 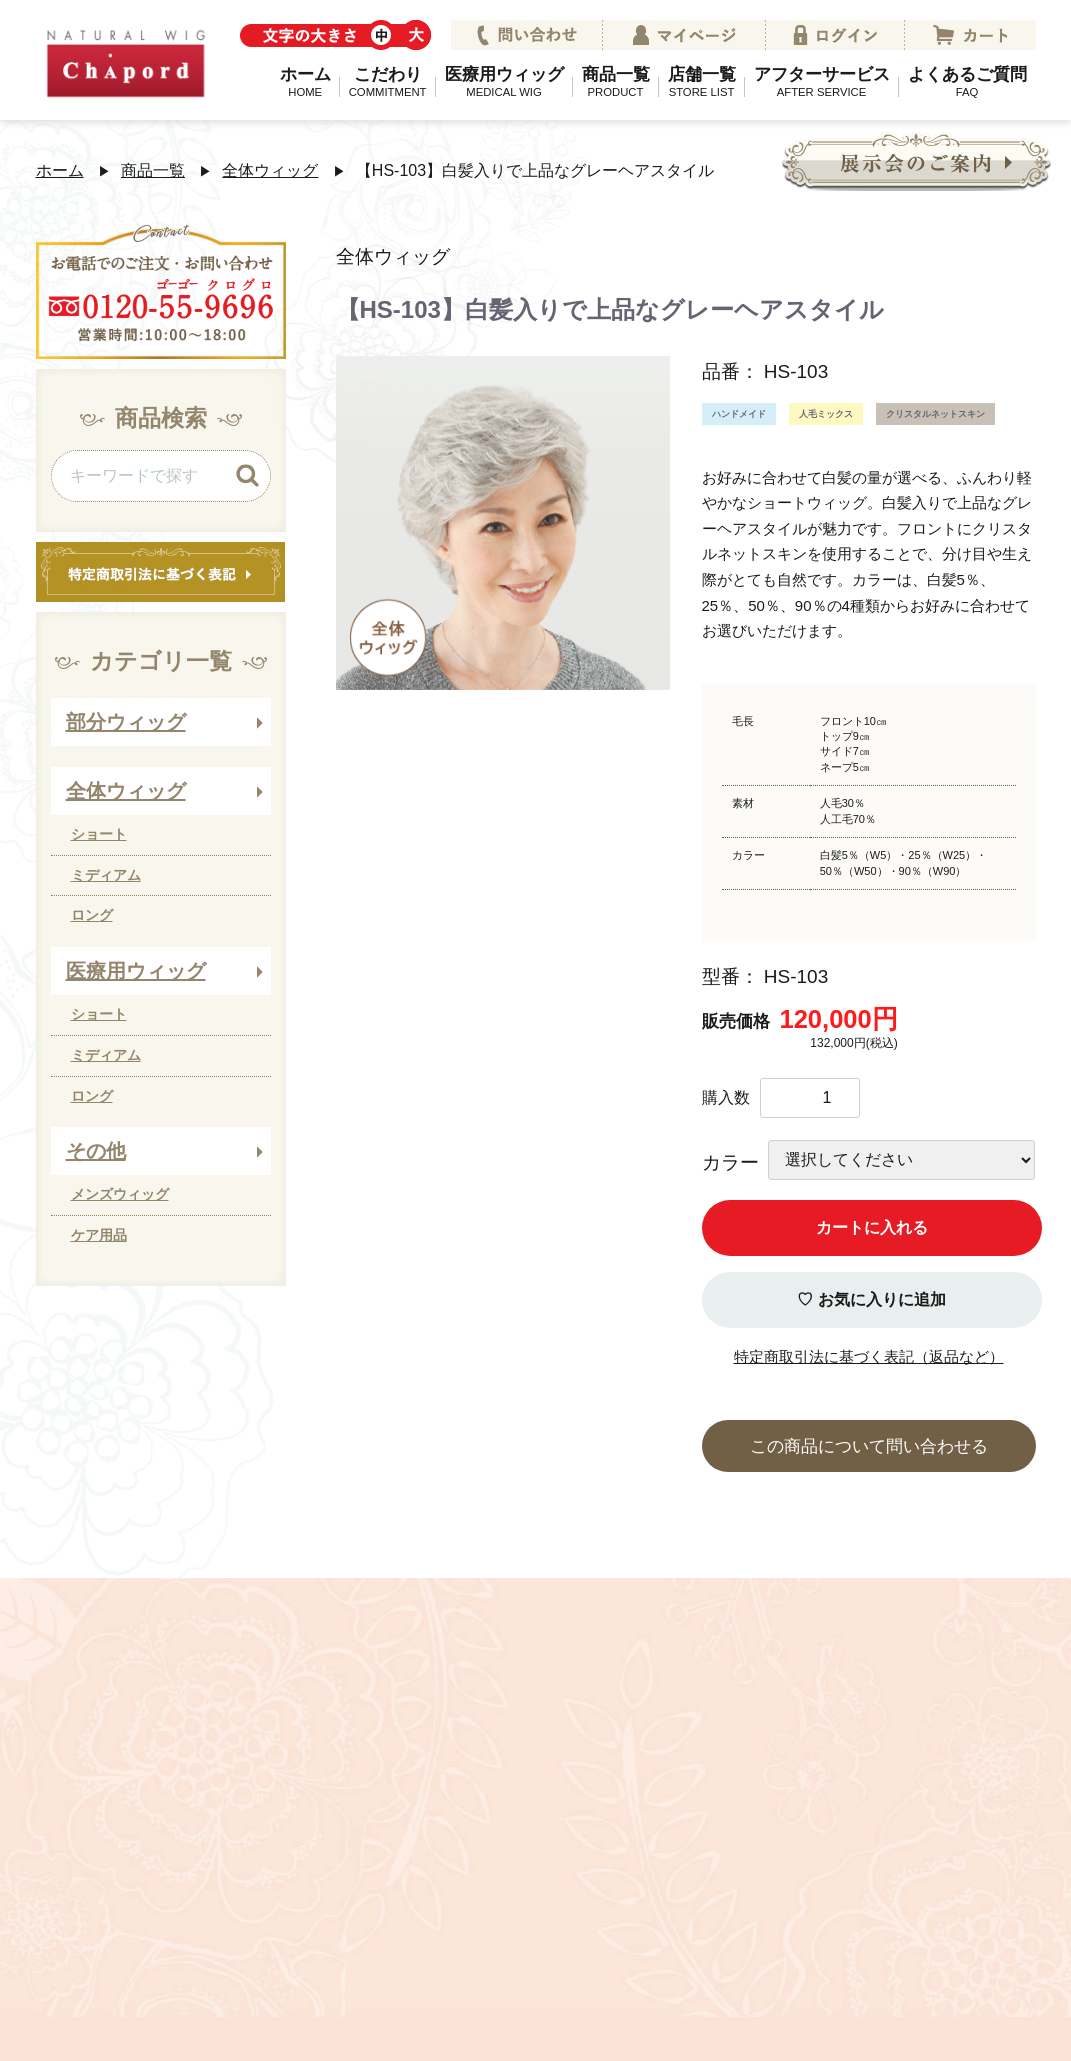 What do you see at coordinates (504, 81) in the screenshot?
I see `医療用ウィッグ` at bounding box center [504, 81].